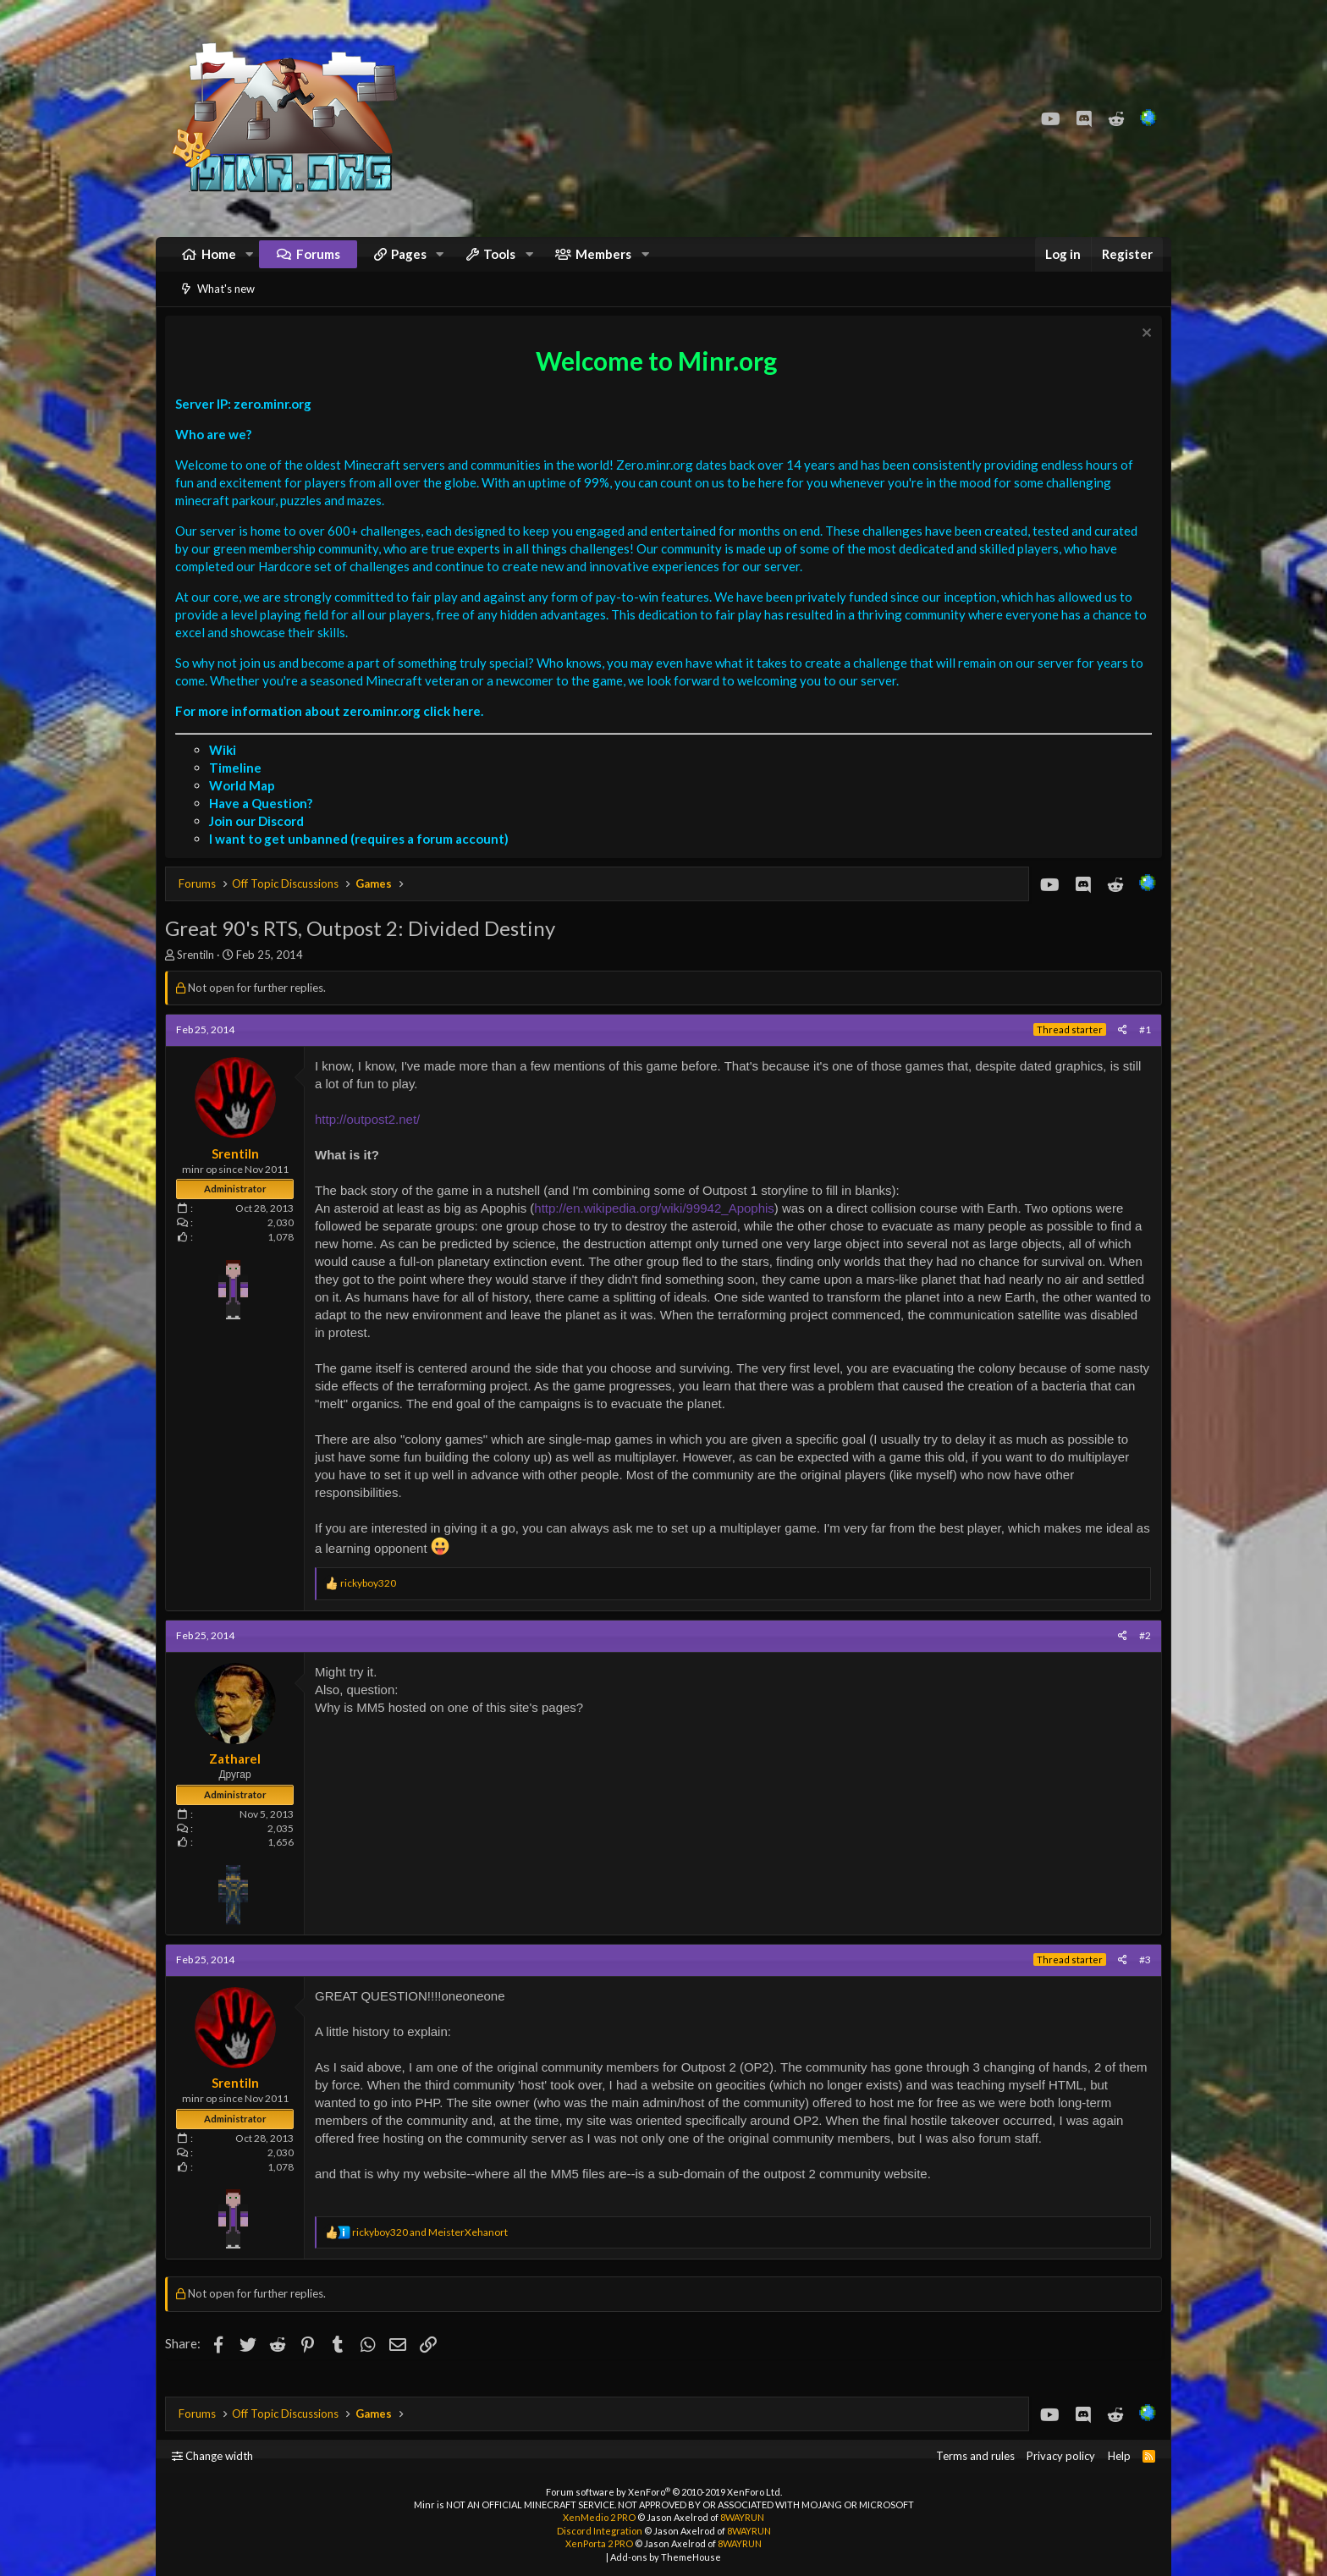 The width and height of the screenshot is (1327, 2576). I want to click on #2, so click(1141, 1656).